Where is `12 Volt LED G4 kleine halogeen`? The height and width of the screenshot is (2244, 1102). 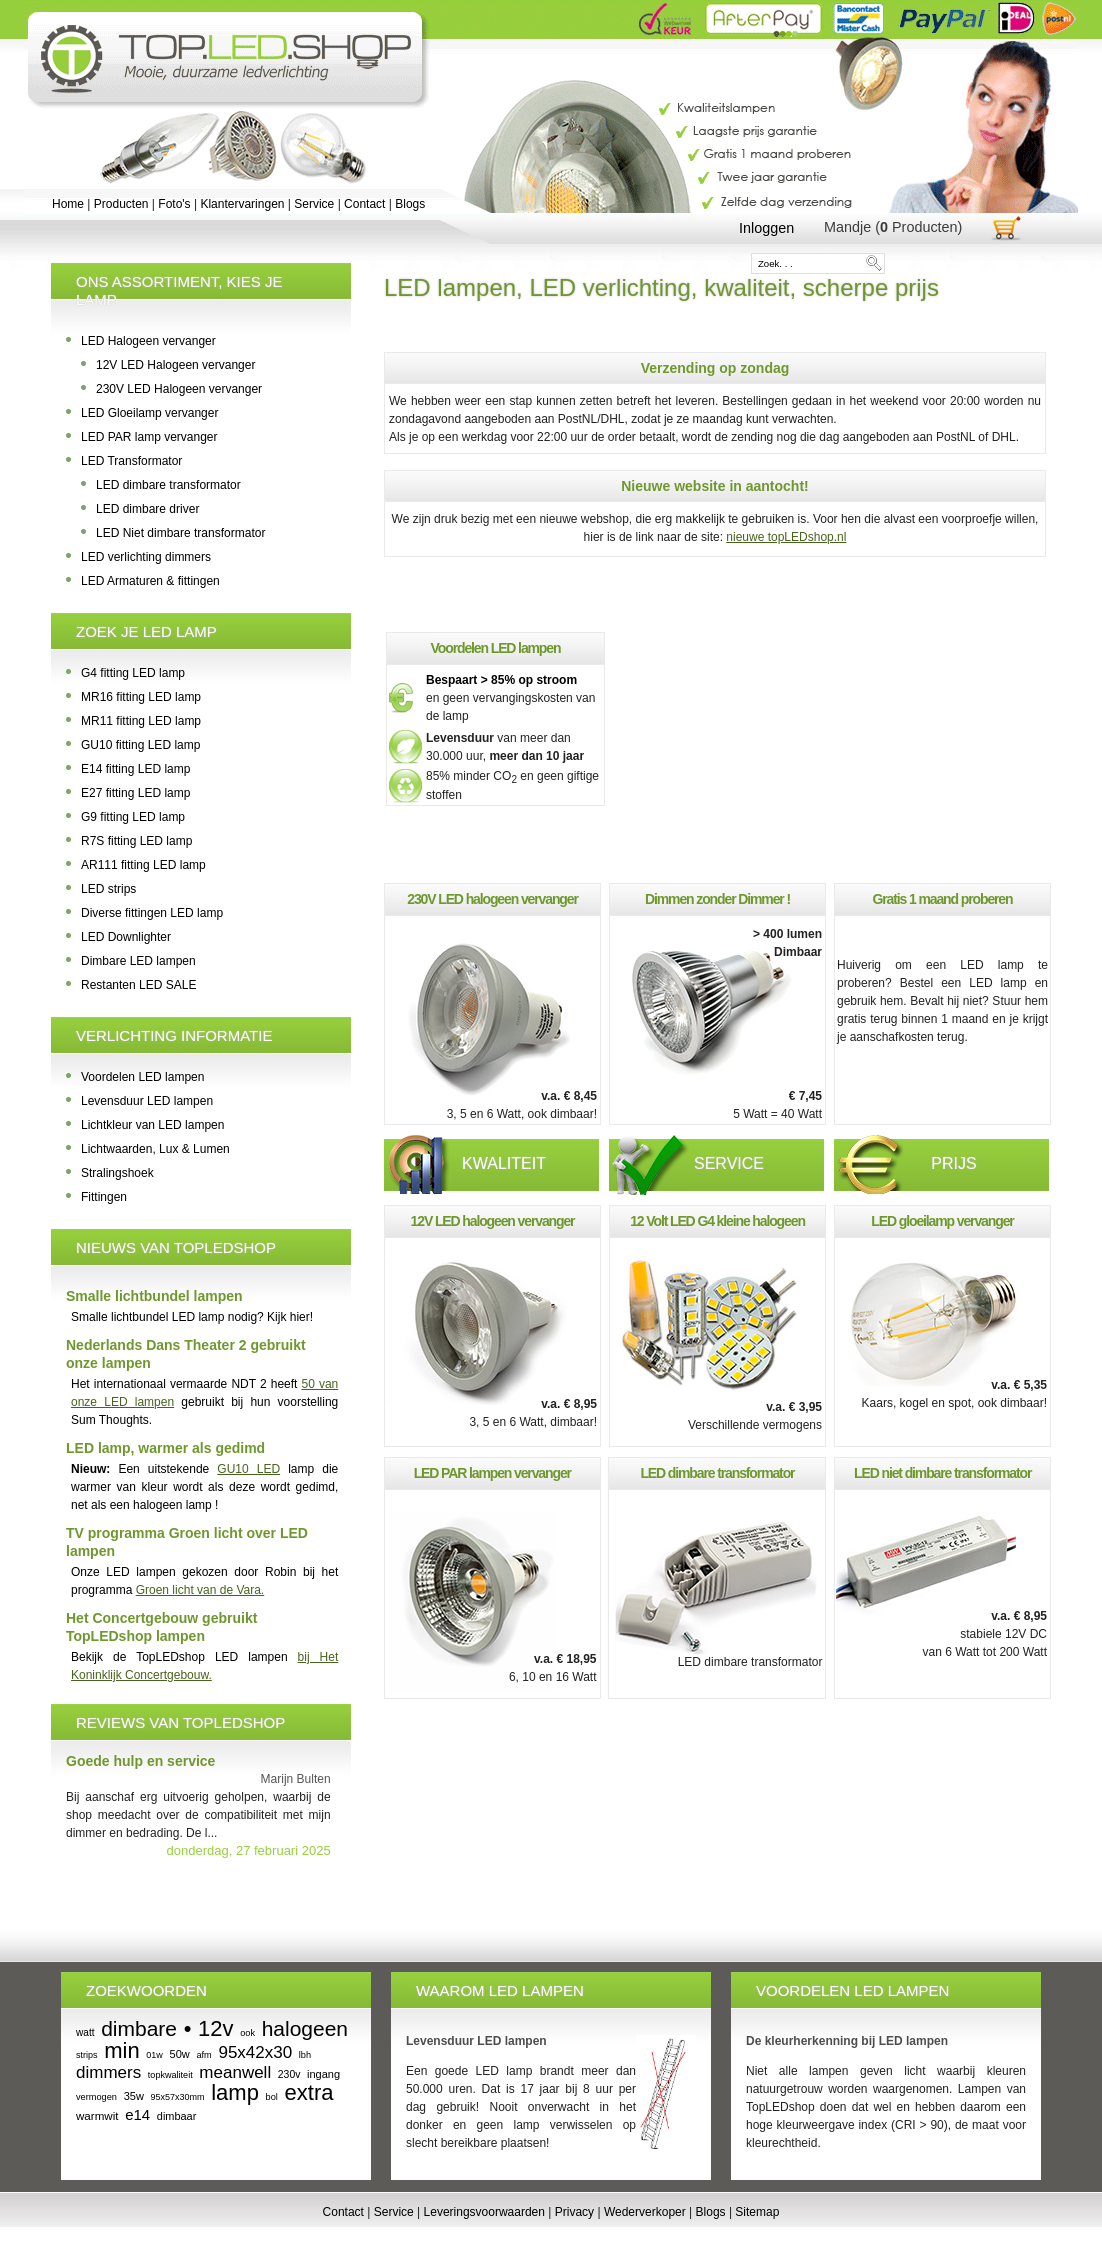
12 Volt LED G4 kleine halogeen is located at coordinates (717, 1221).